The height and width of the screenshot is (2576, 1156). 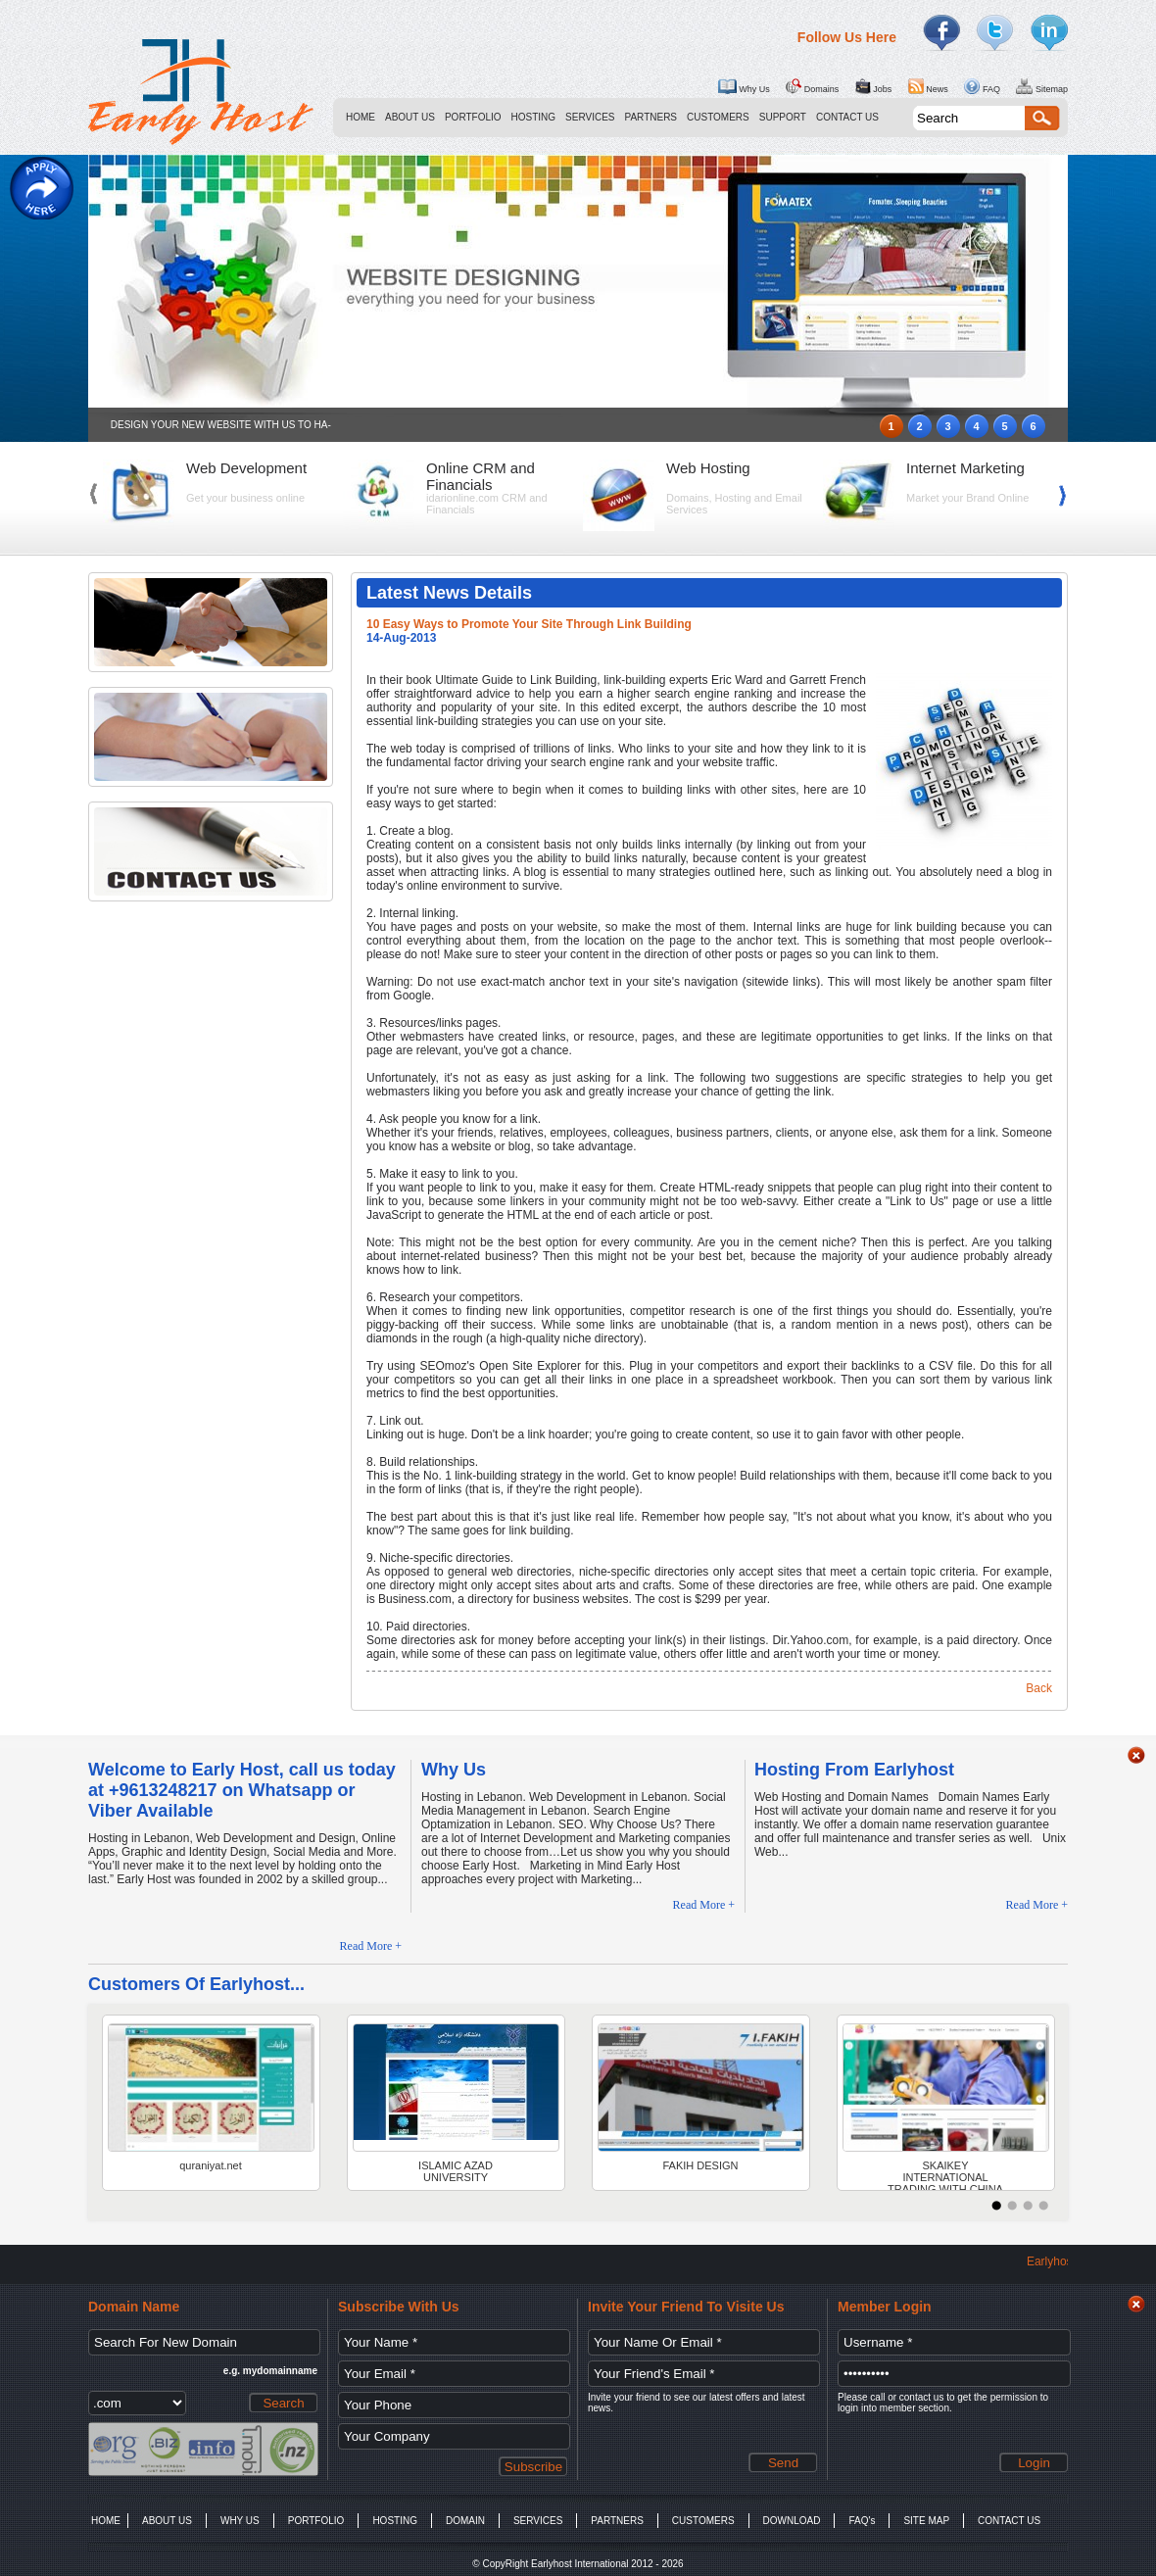 I want to click on CUSTOMERS, so click(x=718, y=117).